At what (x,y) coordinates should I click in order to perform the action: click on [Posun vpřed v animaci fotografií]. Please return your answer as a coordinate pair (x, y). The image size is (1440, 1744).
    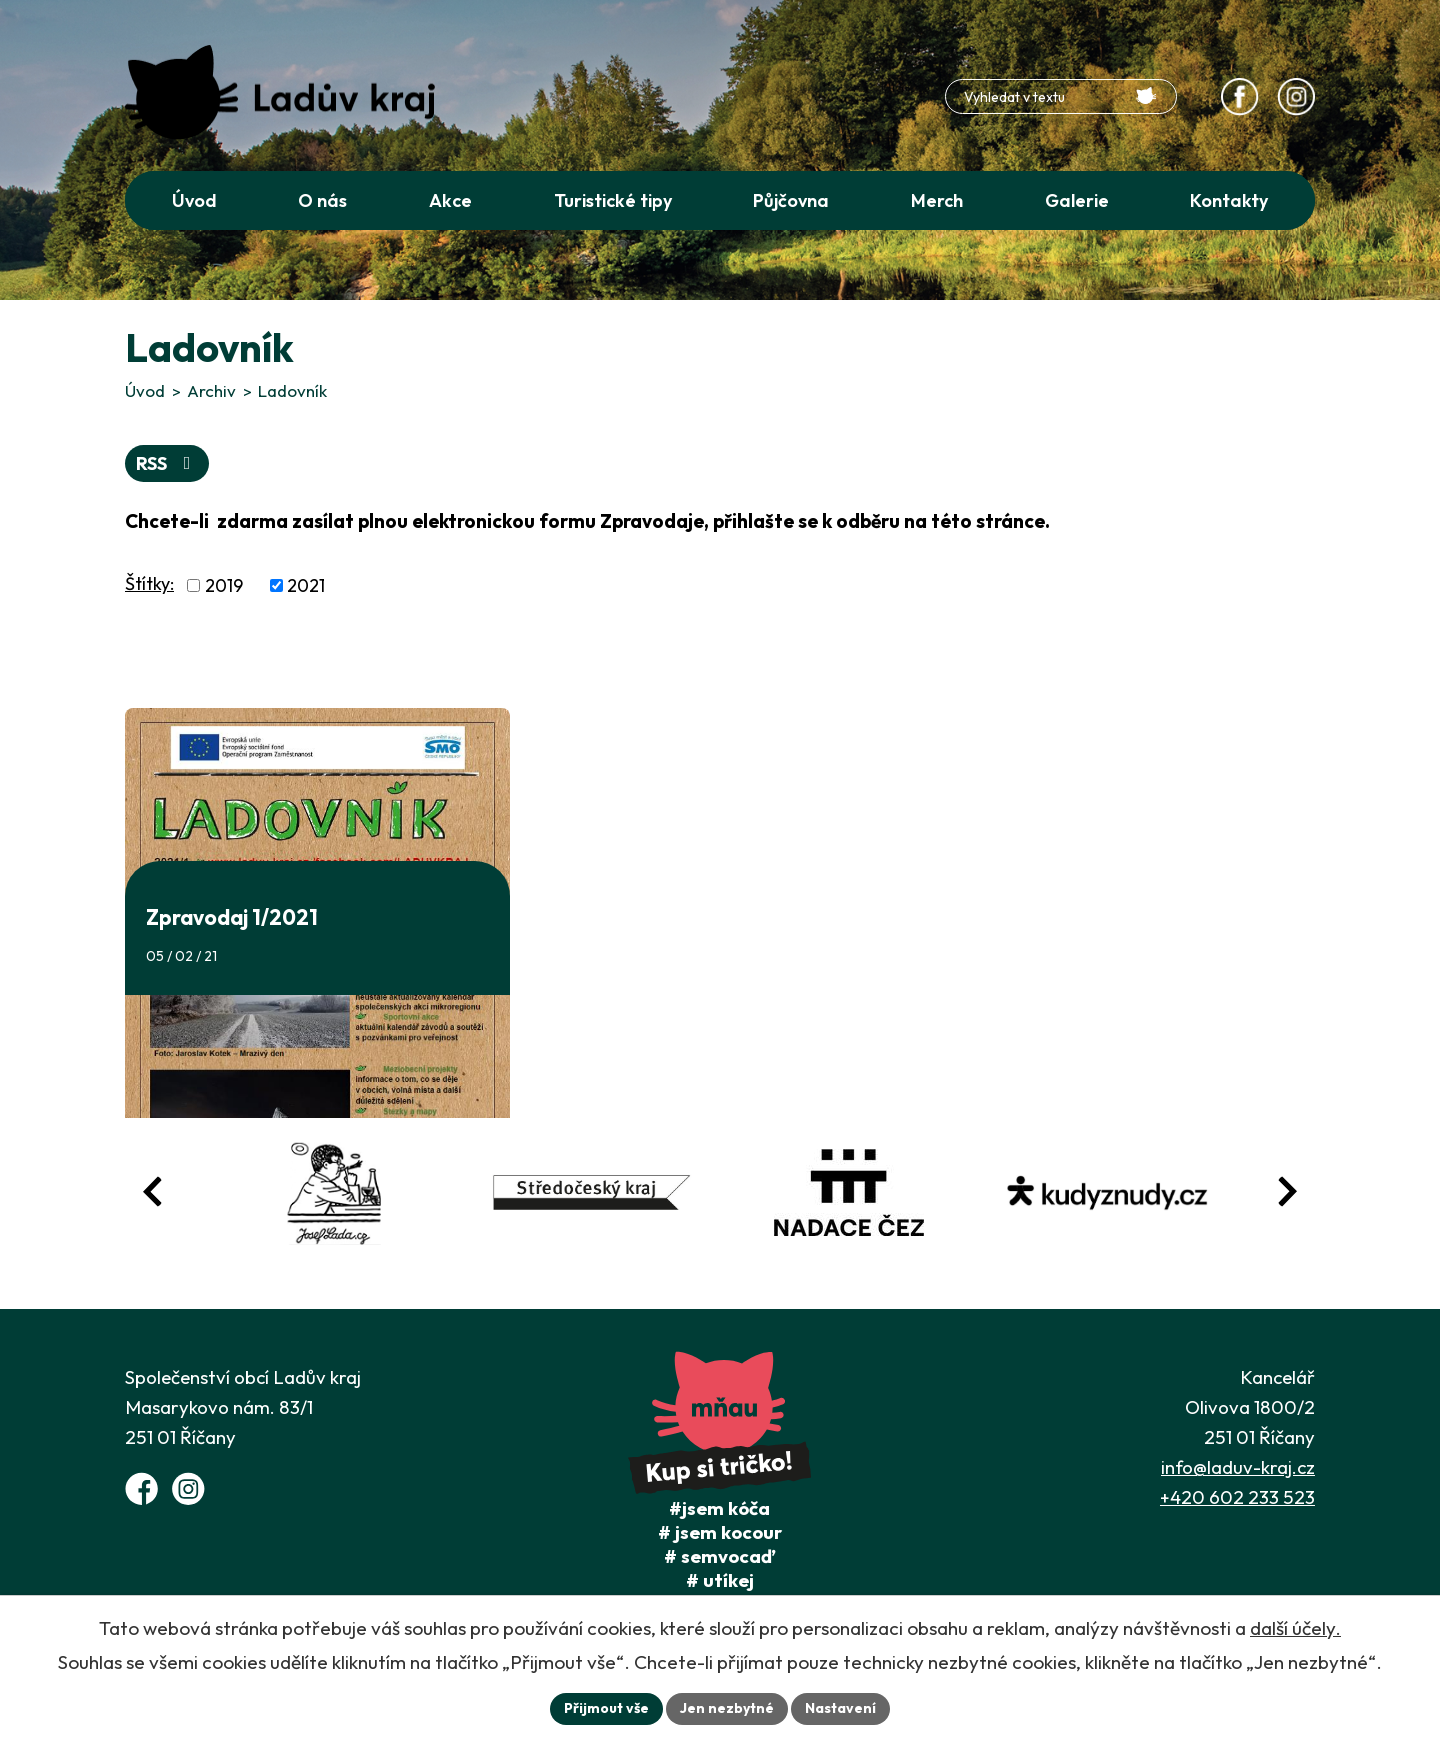
    Looking at the image, I should click on (1287, 1191).